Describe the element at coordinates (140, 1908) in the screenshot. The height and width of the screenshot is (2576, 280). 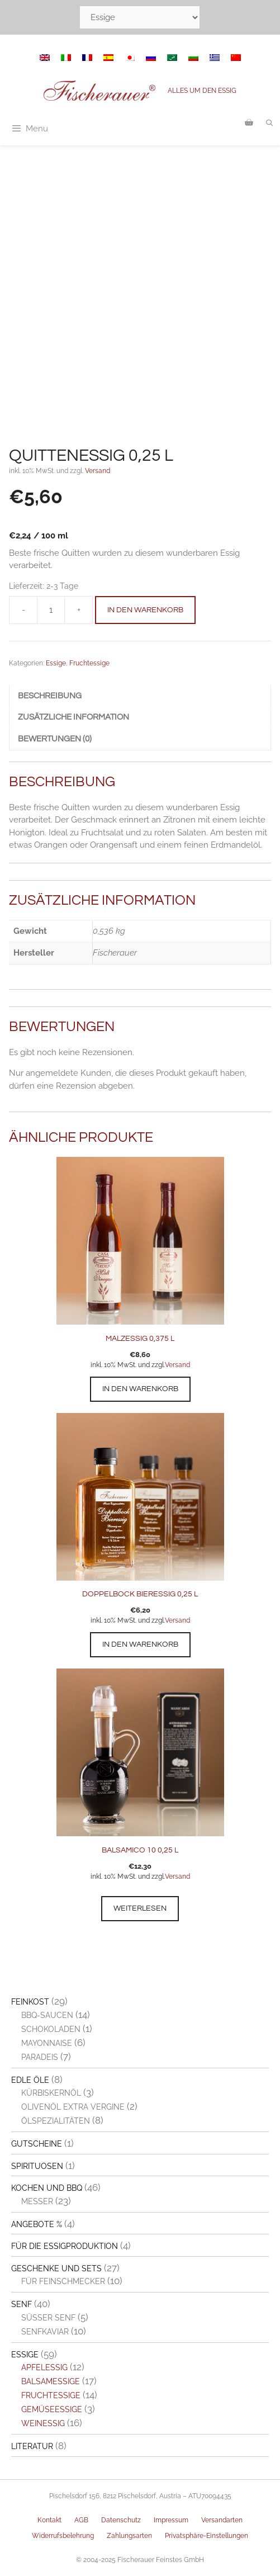
I see `Weiterlesen [Lesen Sie mehr über „Balsamico 10 0,25 l“]` at that location.